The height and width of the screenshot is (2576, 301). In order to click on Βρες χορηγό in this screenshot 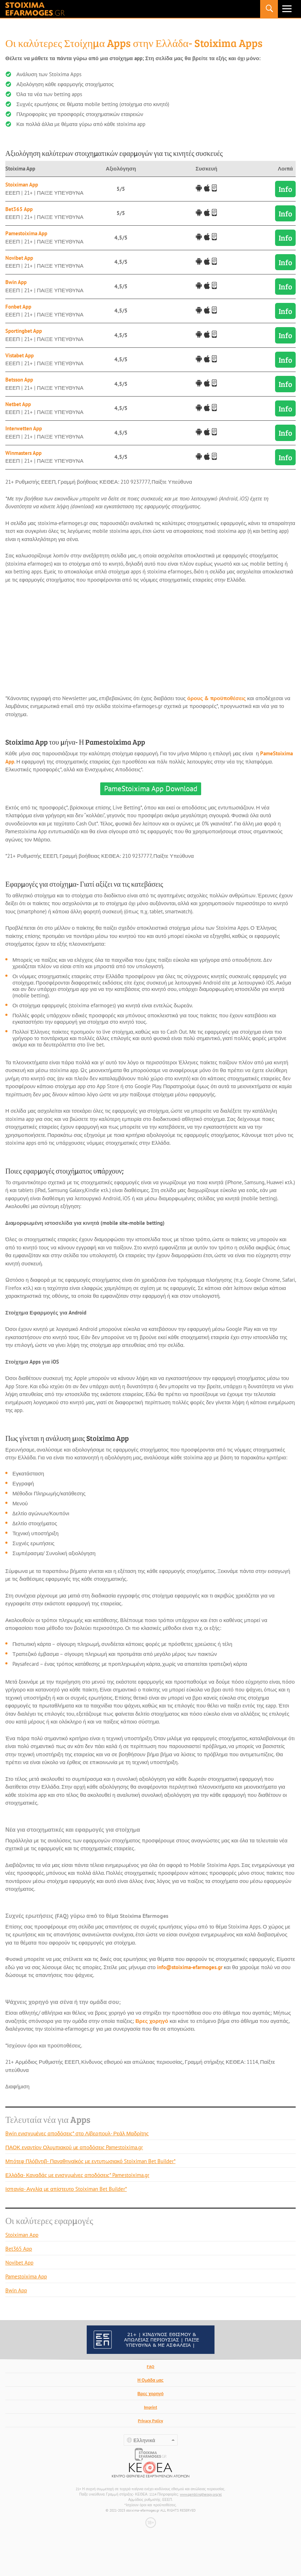, I will do `click(151, 2021)`.